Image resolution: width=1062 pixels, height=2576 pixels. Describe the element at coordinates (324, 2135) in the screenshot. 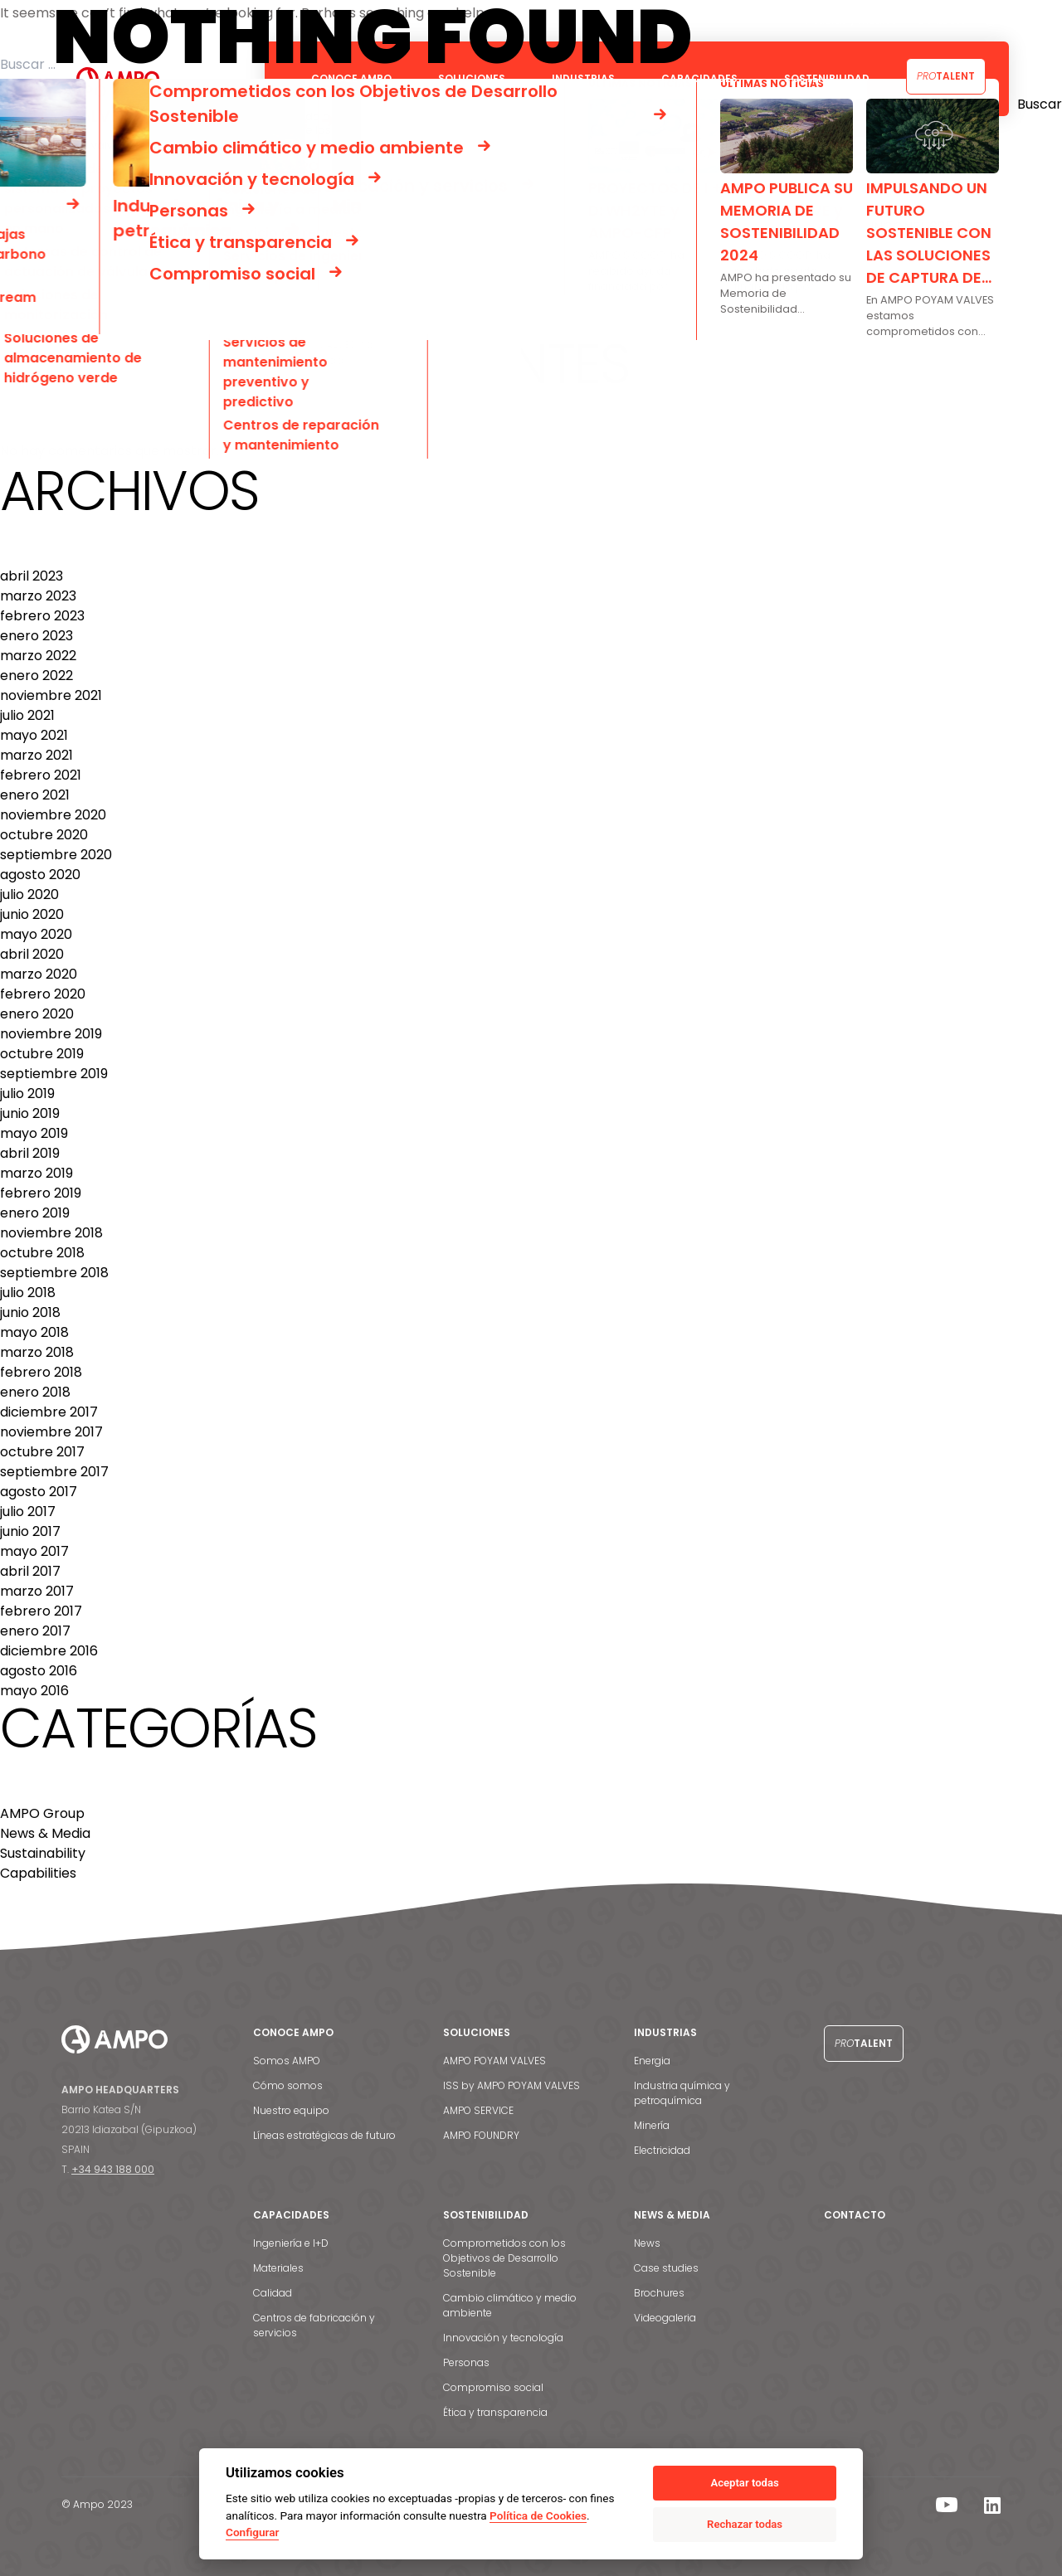

I see `Líneas estratégicas de futuro` at that location.